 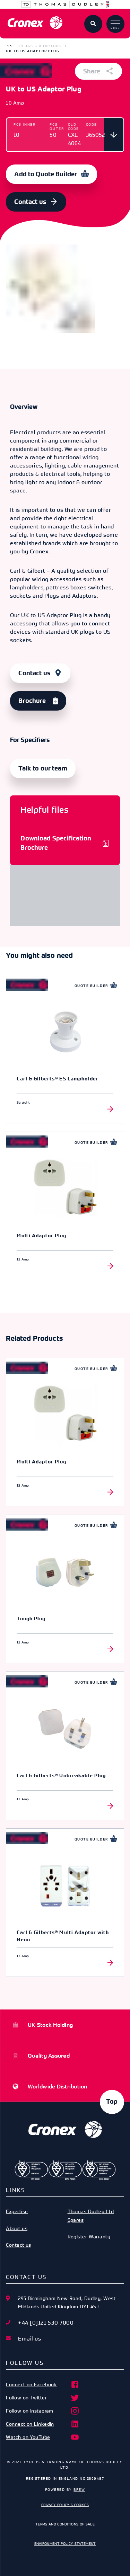 I want to click on Add to Quote Builder, so click(x=45, y=174).